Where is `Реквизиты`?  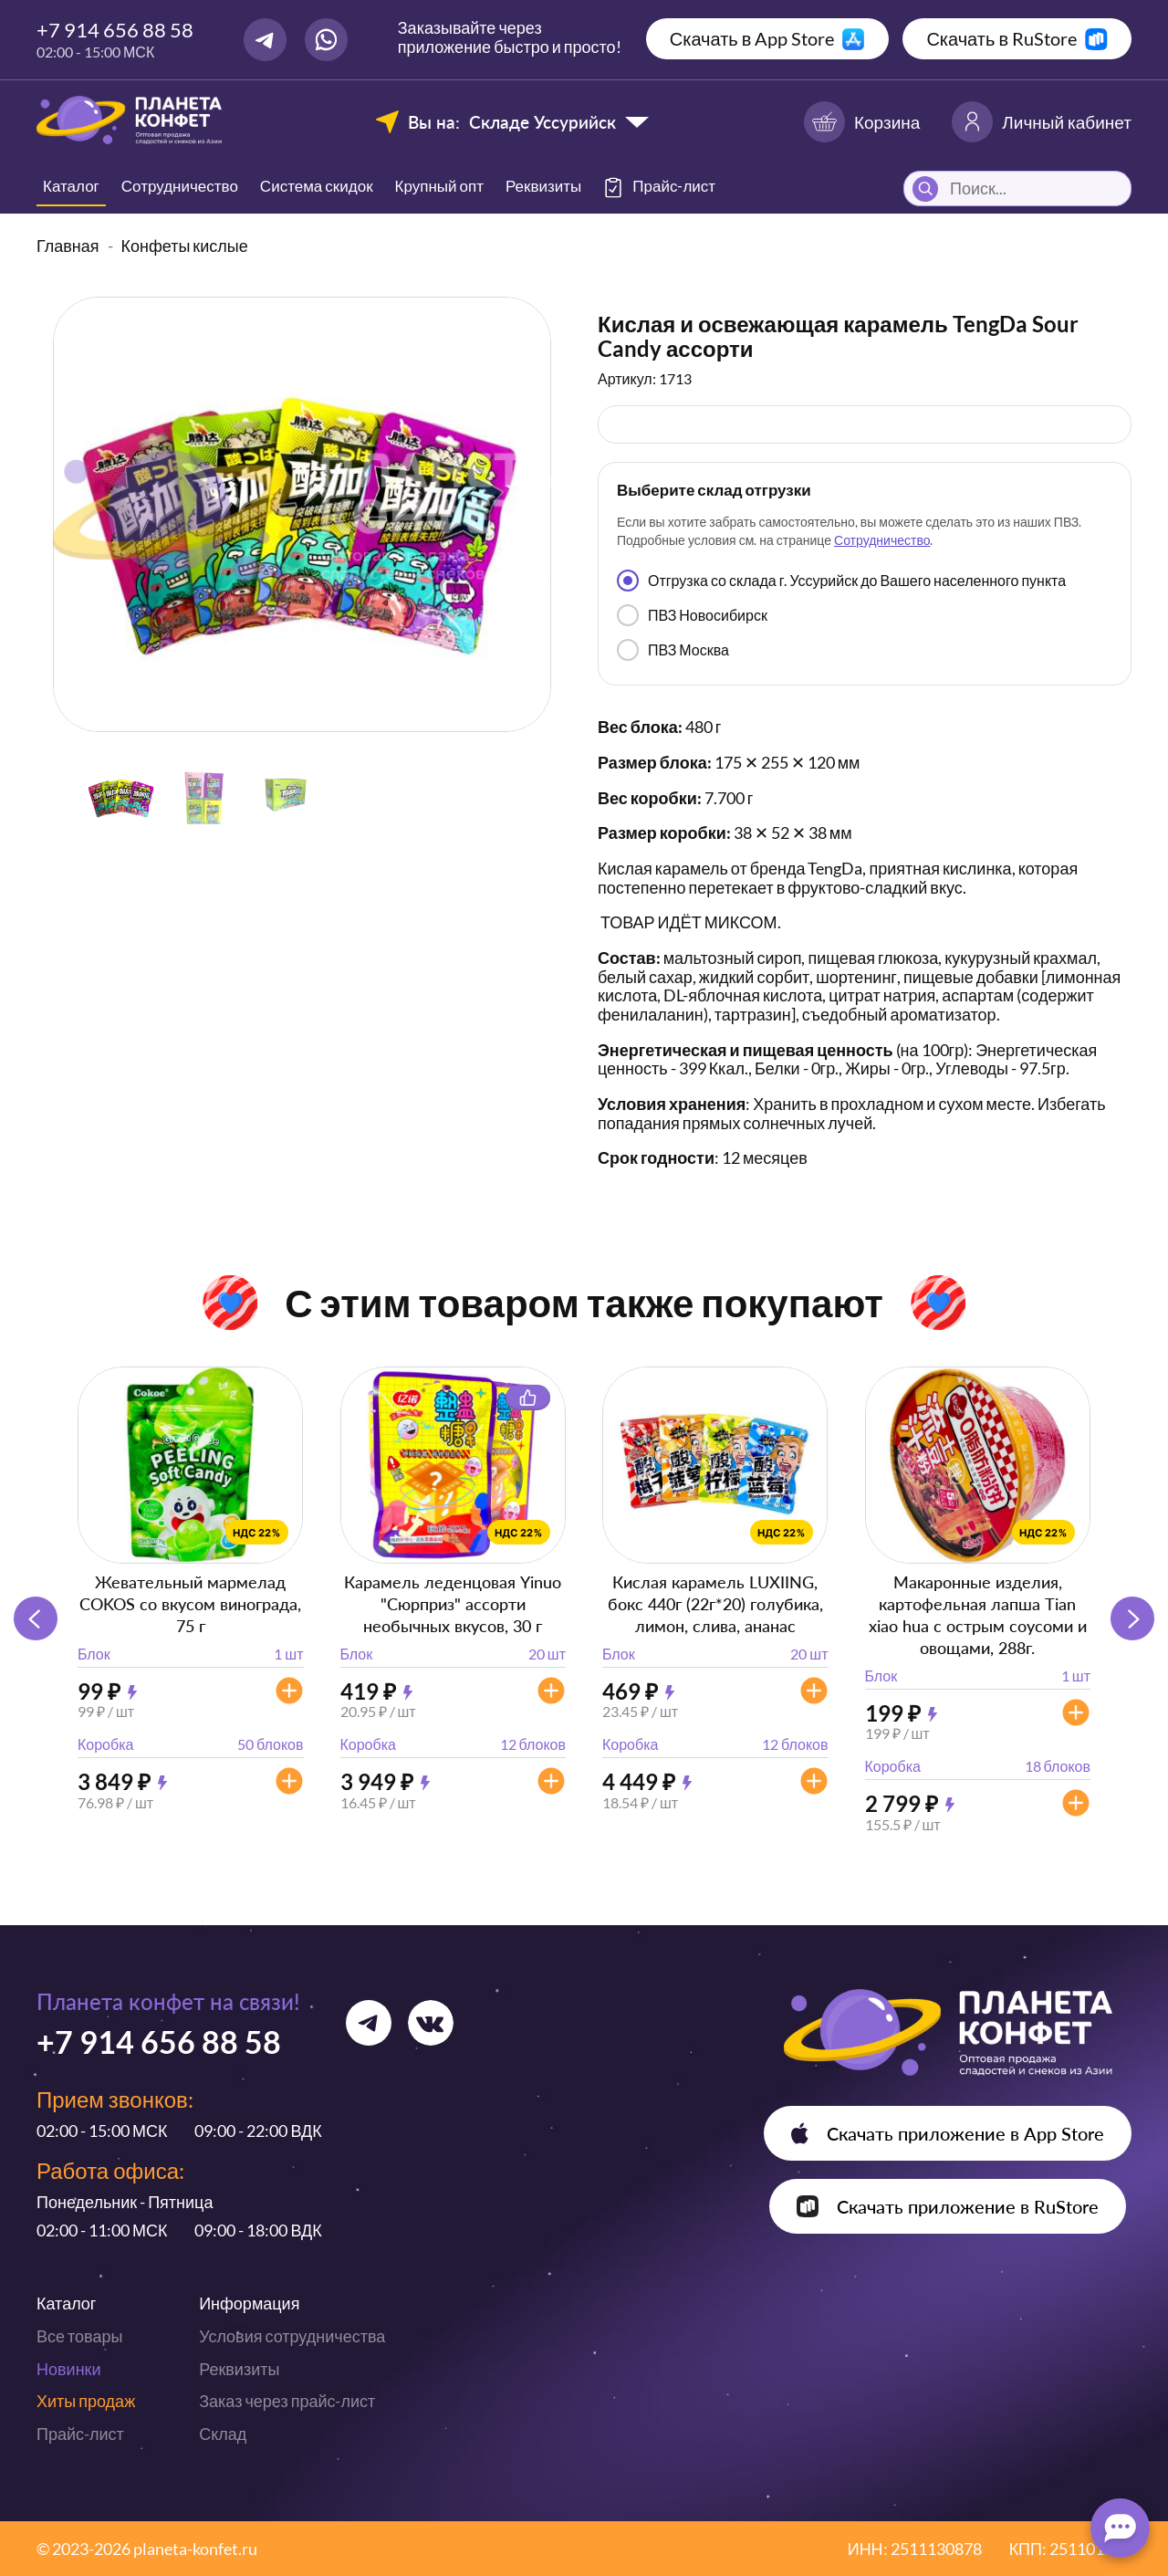 Реквизиты is located at coordinates (543, 185).